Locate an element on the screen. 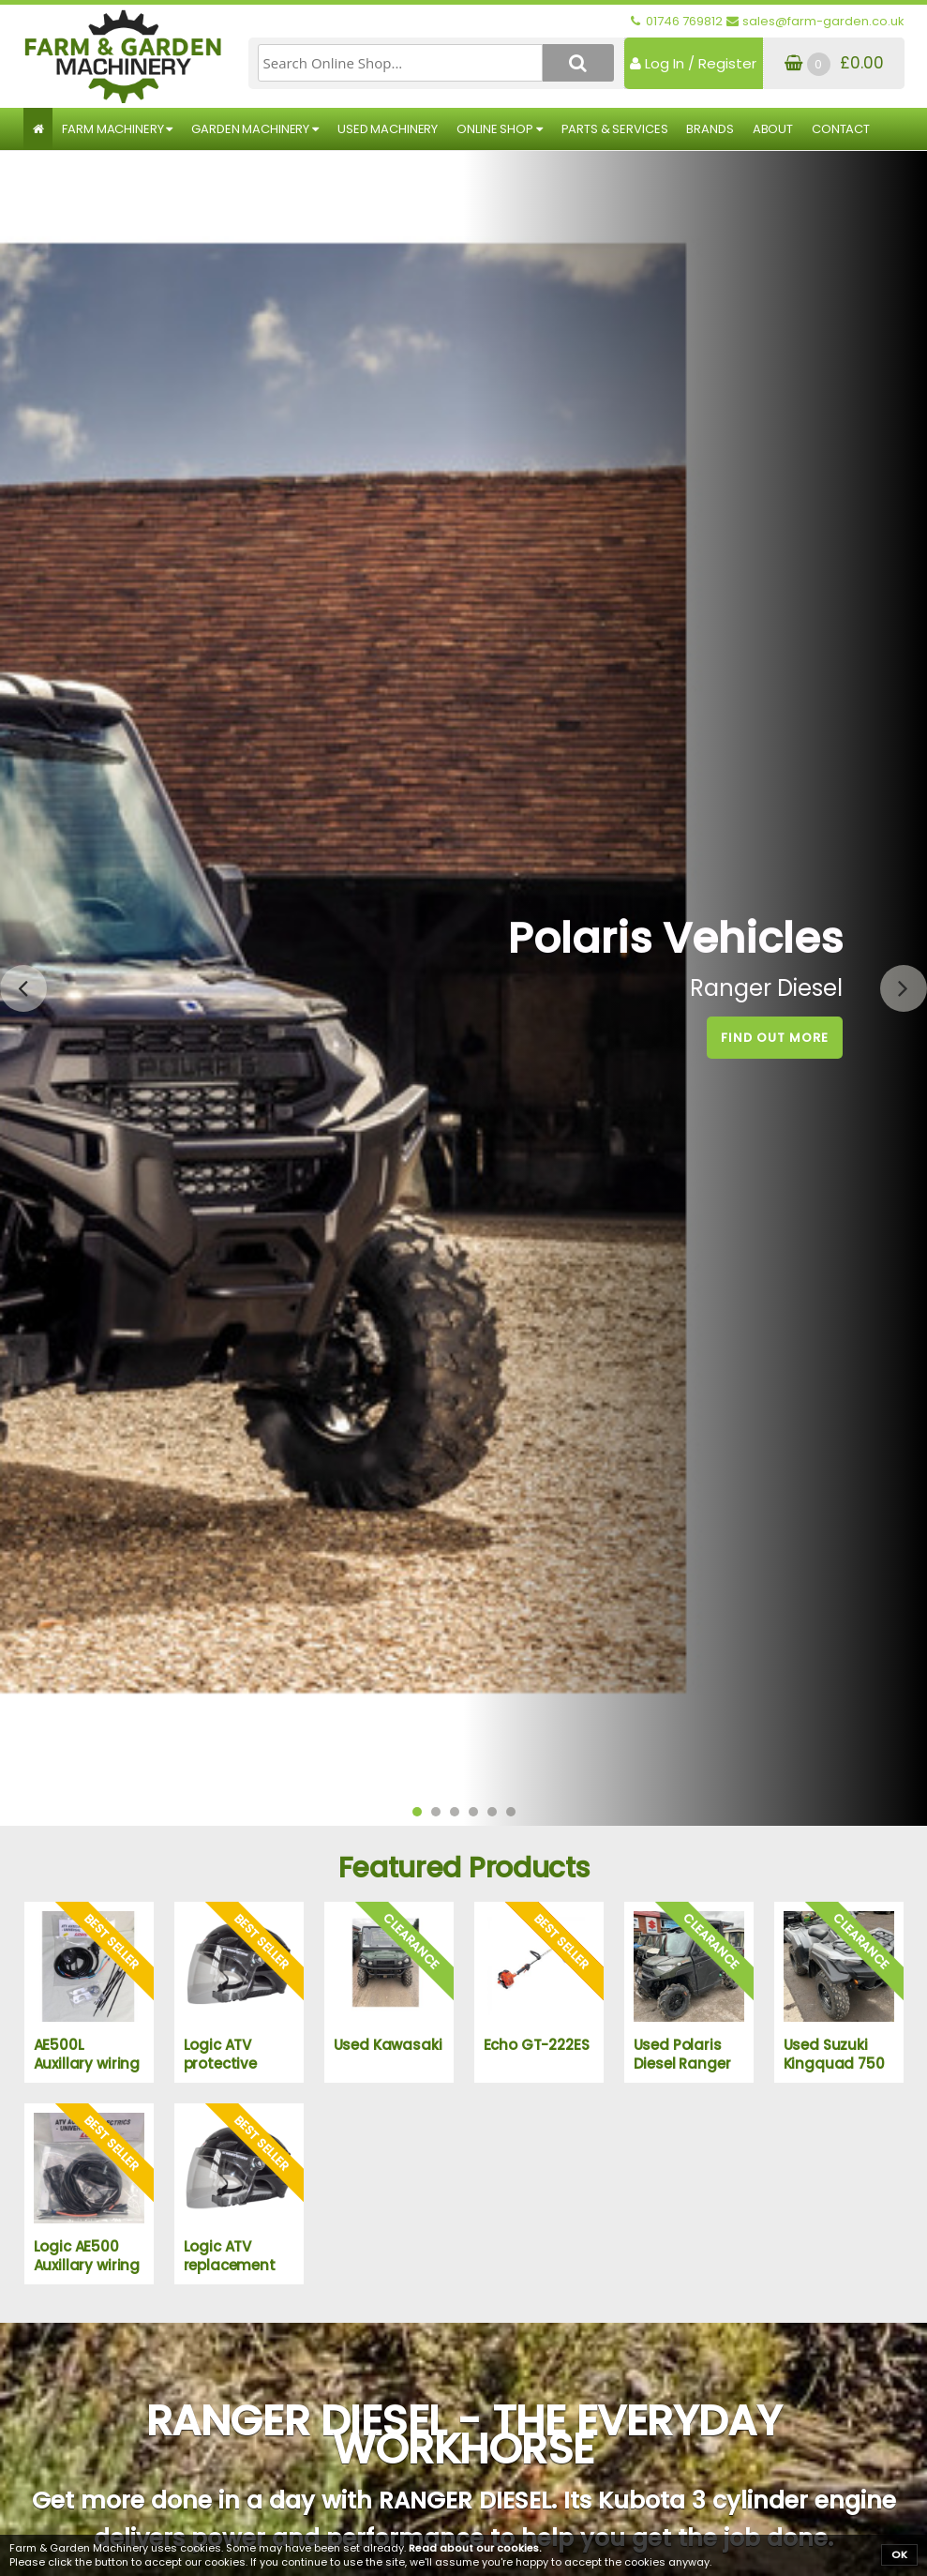  Read about our cookies. is located at coordinates (475, 2547).